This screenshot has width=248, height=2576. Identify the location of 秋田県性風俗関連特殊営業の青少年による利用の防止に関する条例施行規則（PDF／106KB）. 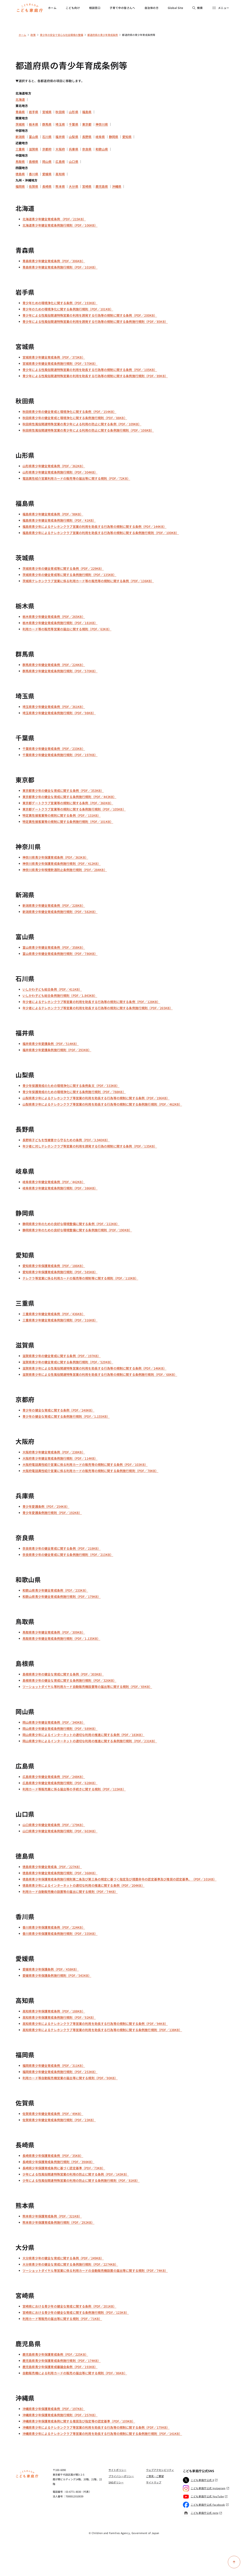
(88, 430).